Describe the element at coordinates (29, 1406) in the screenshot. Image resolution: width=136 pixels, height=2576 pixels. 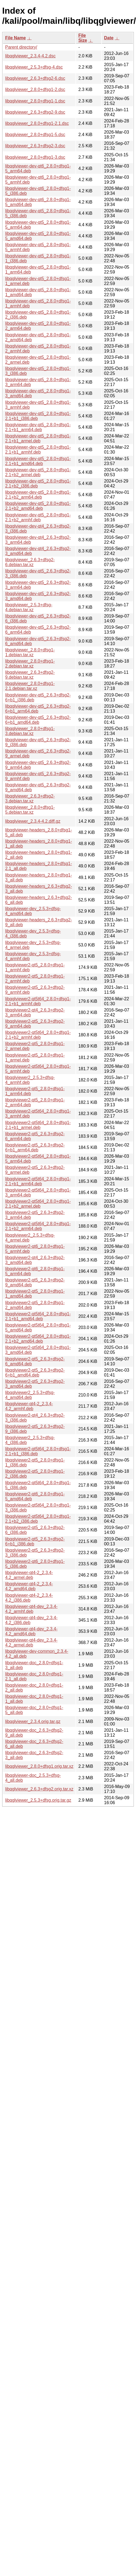
I see `libqglviewer-qt4-2_2.3.4-4.2_armhf.deb` at that location.